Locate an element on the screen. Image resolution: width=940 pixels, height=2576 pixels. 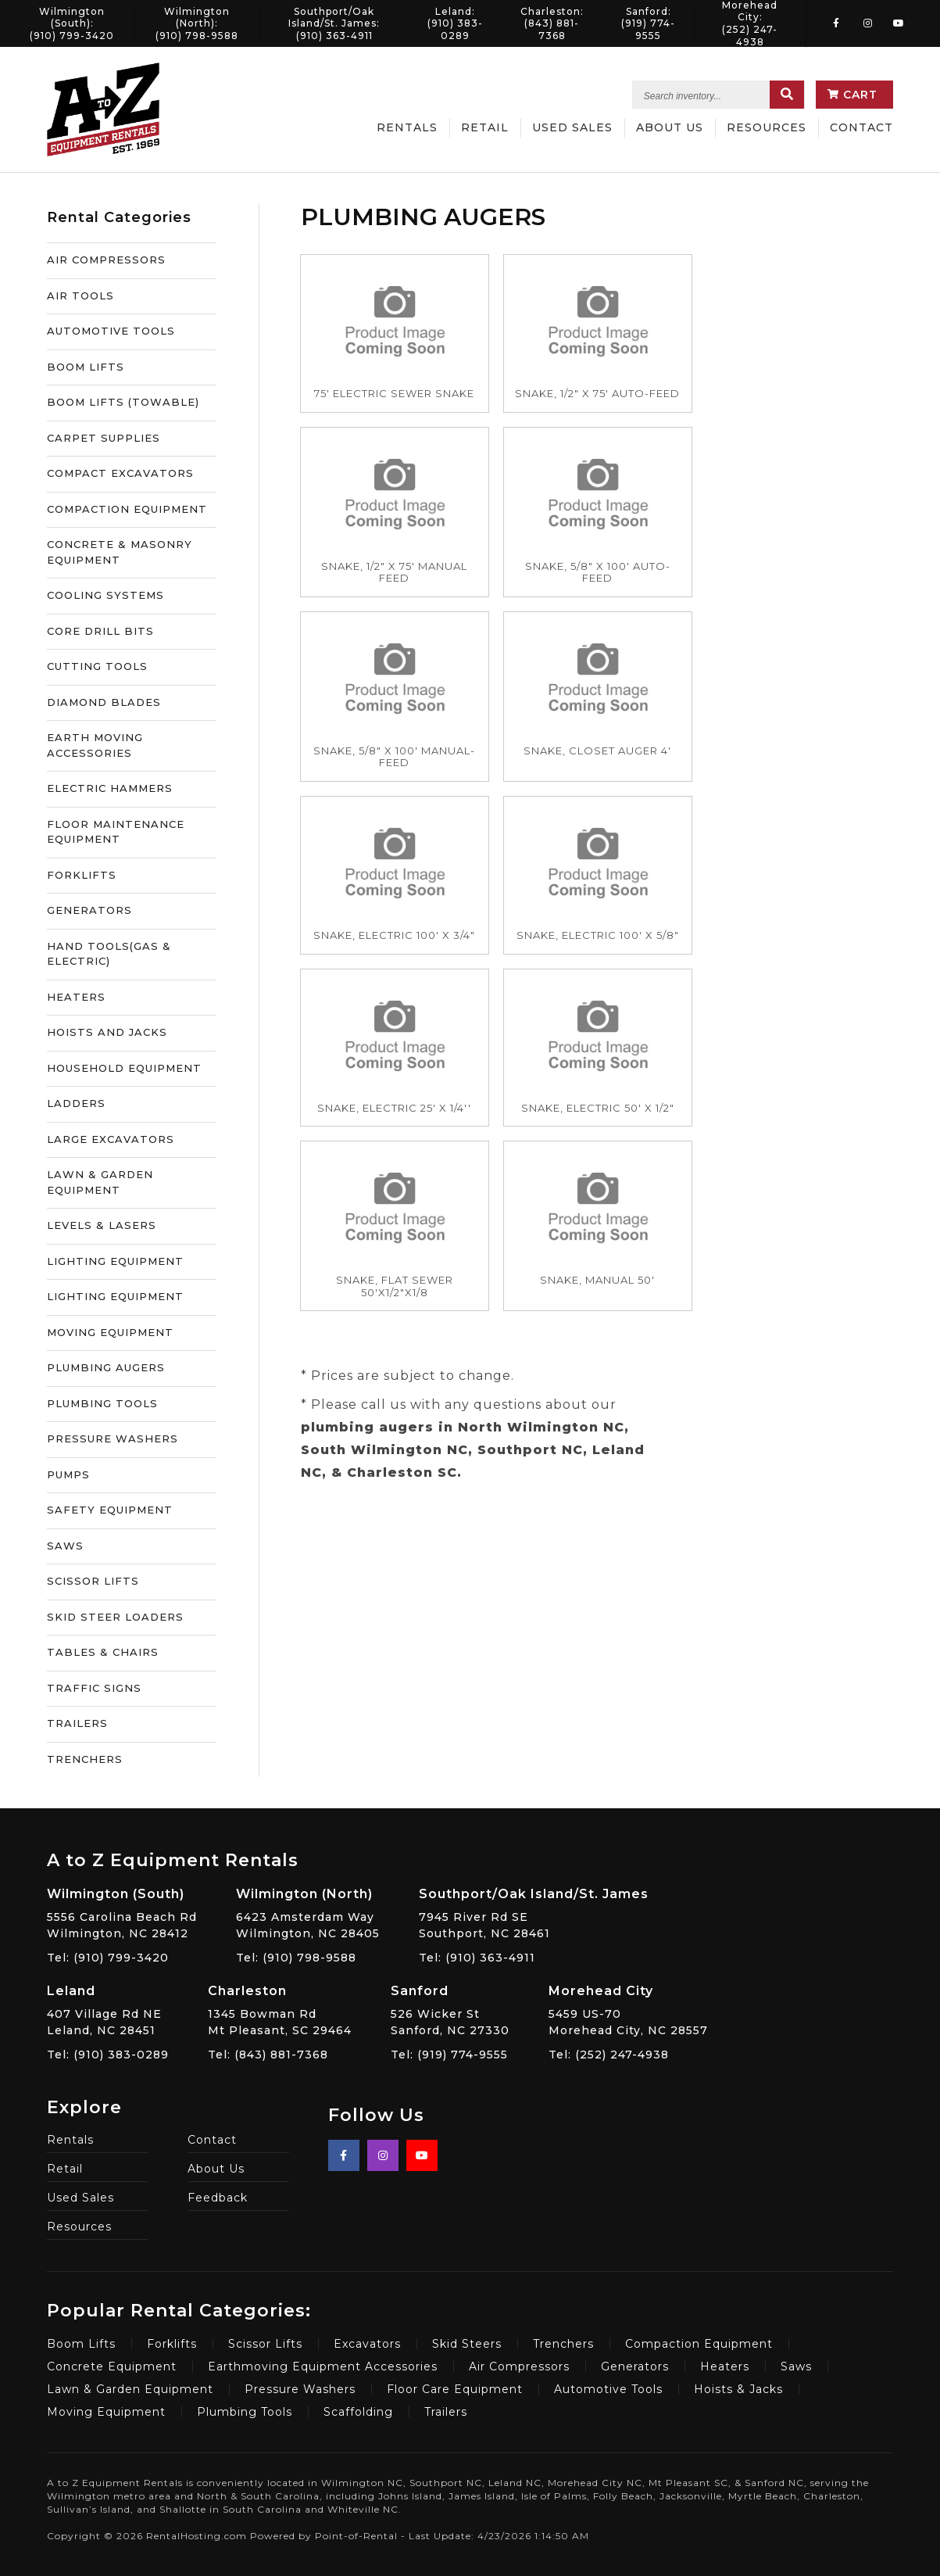
LADDERS is located at coordinates (76, 1103).